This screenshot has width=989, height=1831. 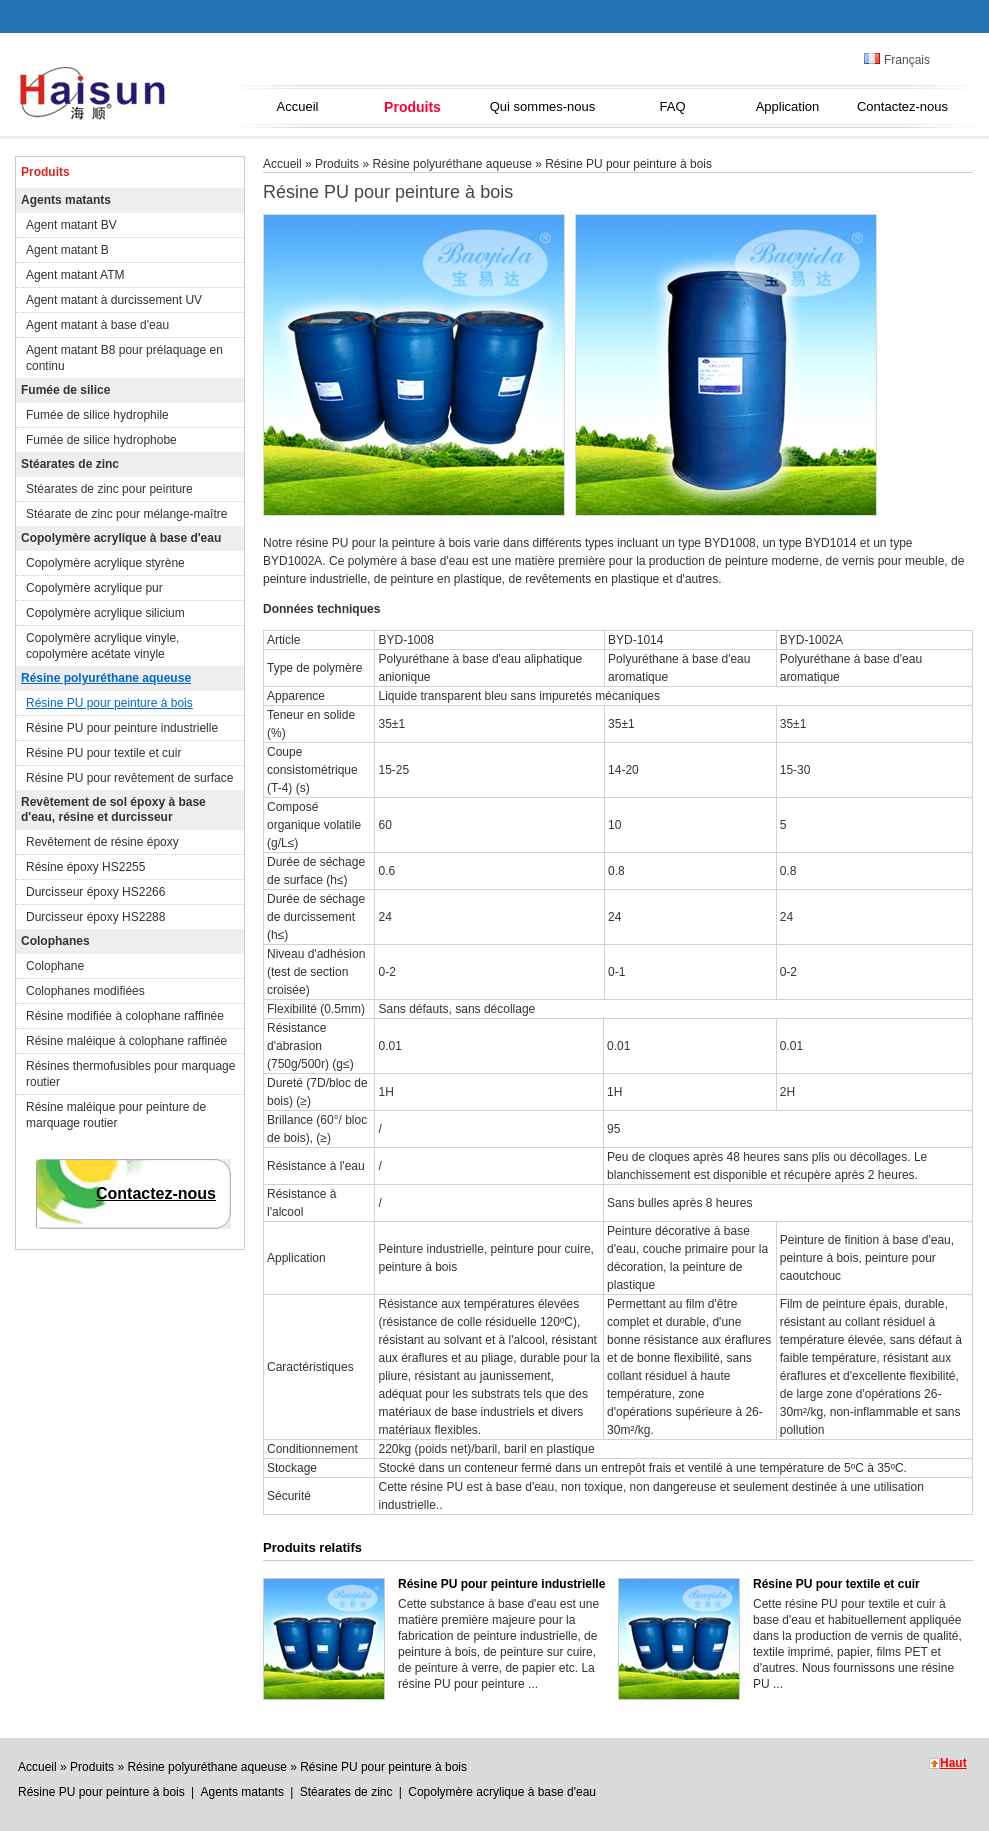 What do you see at coordinates (85, 867) in the screenshot?
I see `Résine époxy HS2255` at bounding box center [85, 867].